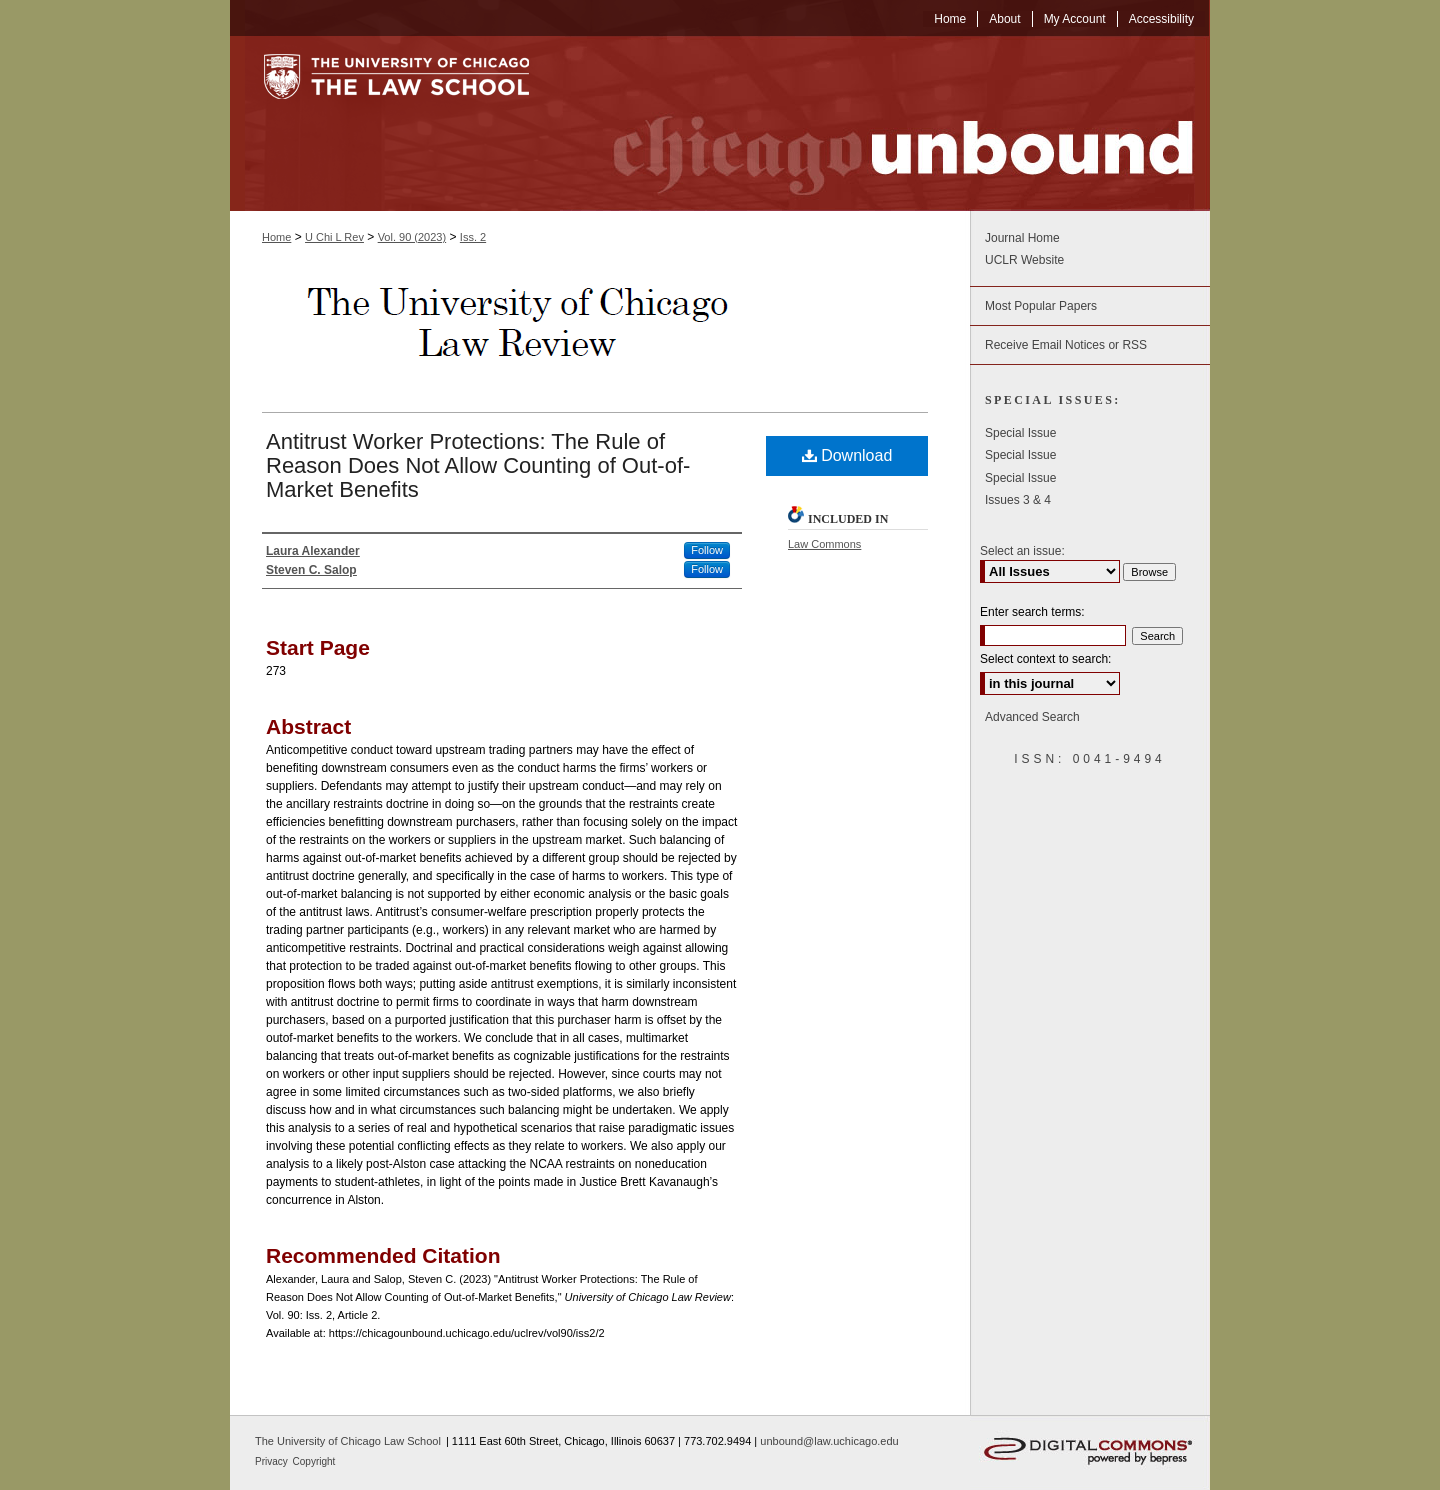 This screenshot has height=1490, width=1440. Describe the element at coordinates (412, 237) in the screenshot. I see `Vol. 90 (2023)` at that location.